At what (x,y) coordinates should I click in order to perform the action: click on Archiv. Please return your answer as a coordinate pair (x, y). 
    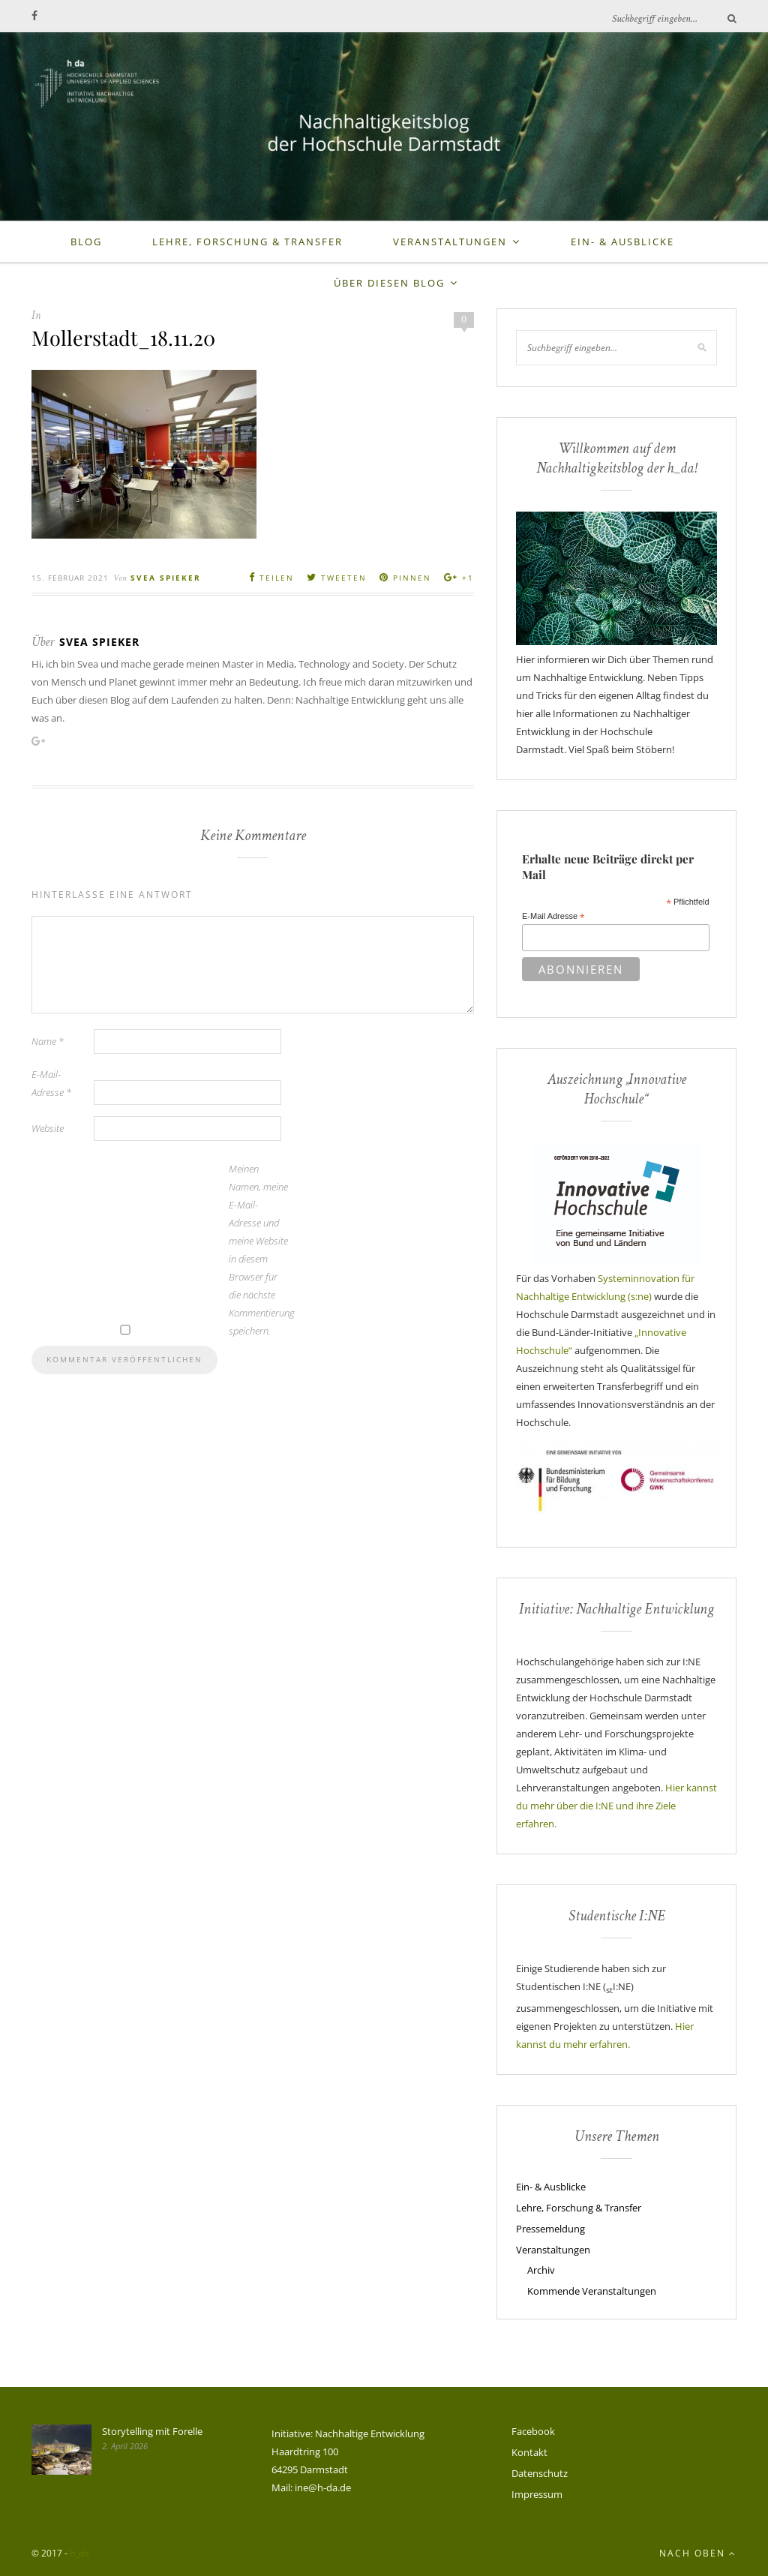
    Looking at the image, I should click on (541, 2270).